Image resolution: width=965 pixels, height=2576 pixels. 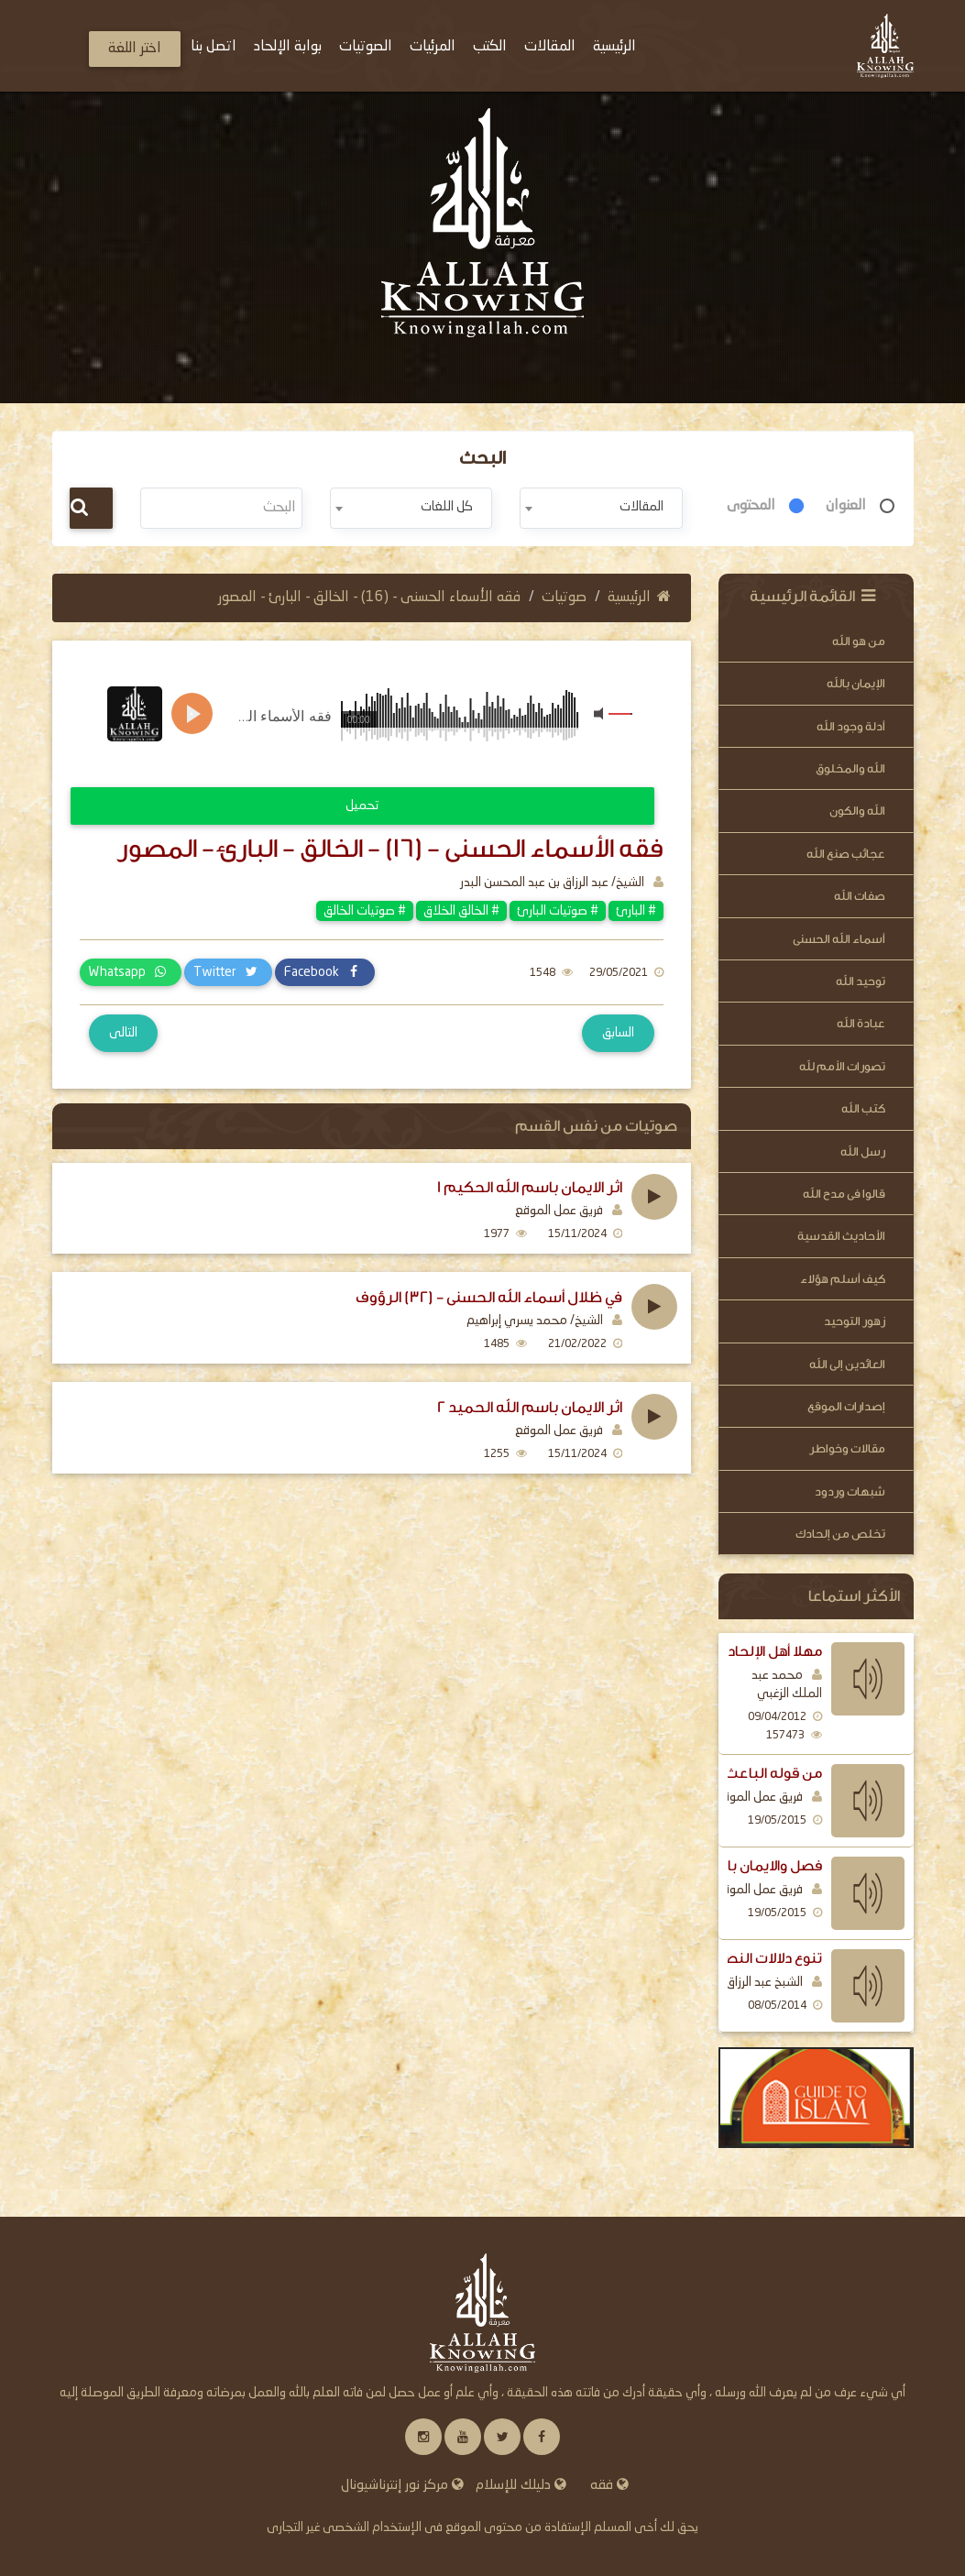 What do you see at coordinates (636, 910) in the screenshot?
I see `# البارئ` at bounding box center [636, 910].